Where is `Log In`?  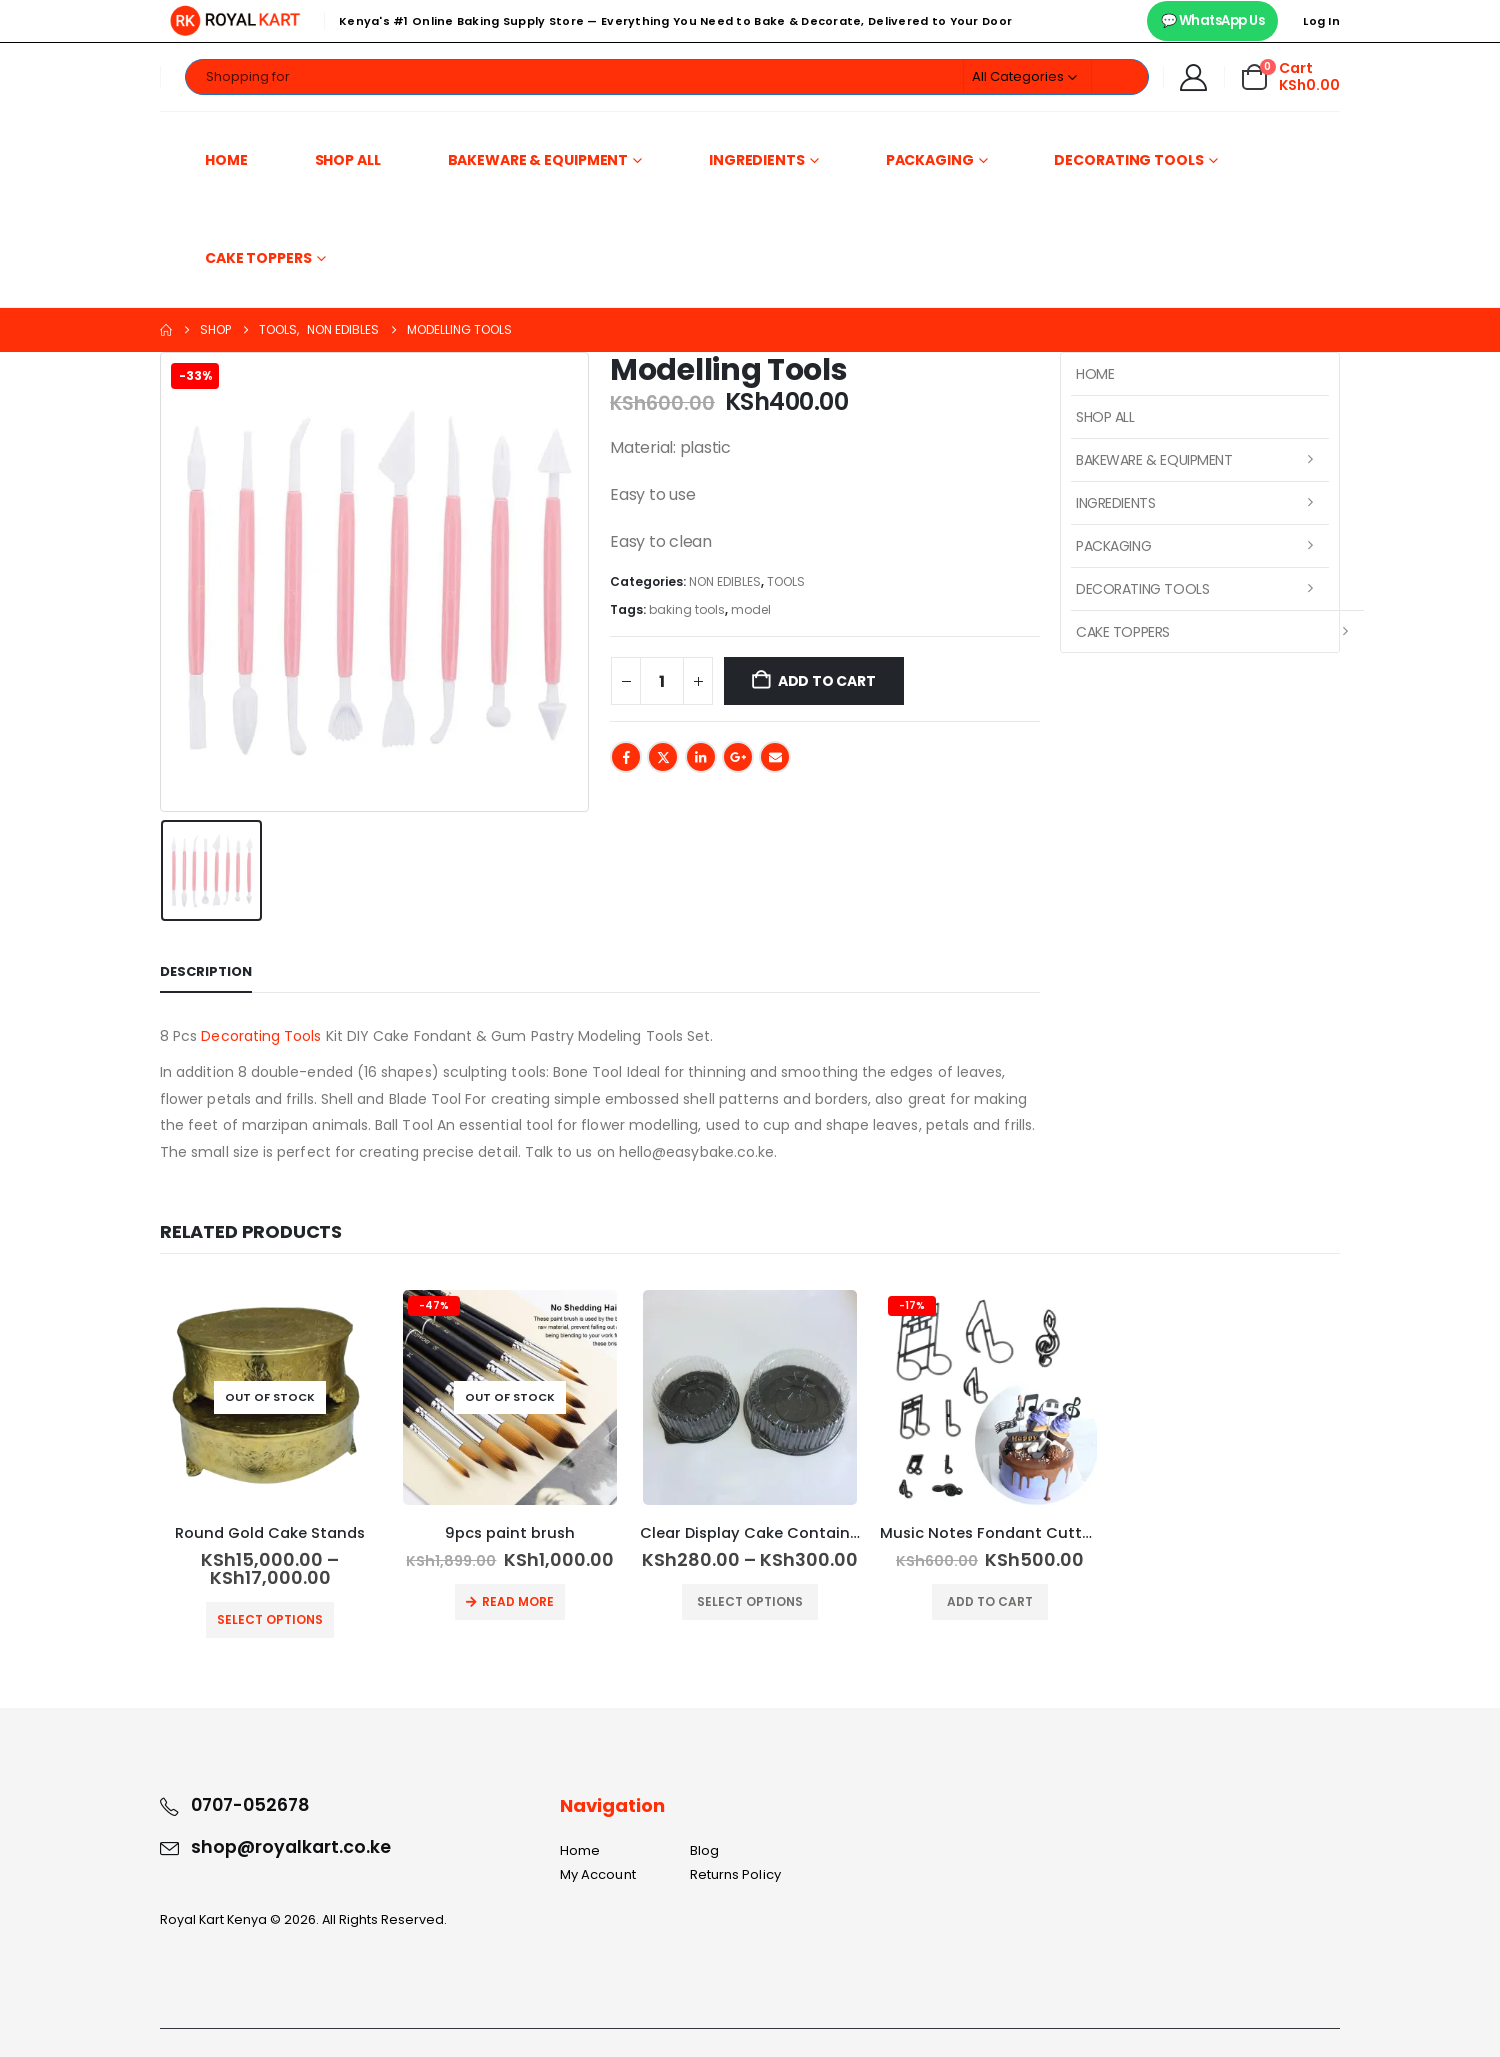 Log In is located at coordinates (1321, 21).